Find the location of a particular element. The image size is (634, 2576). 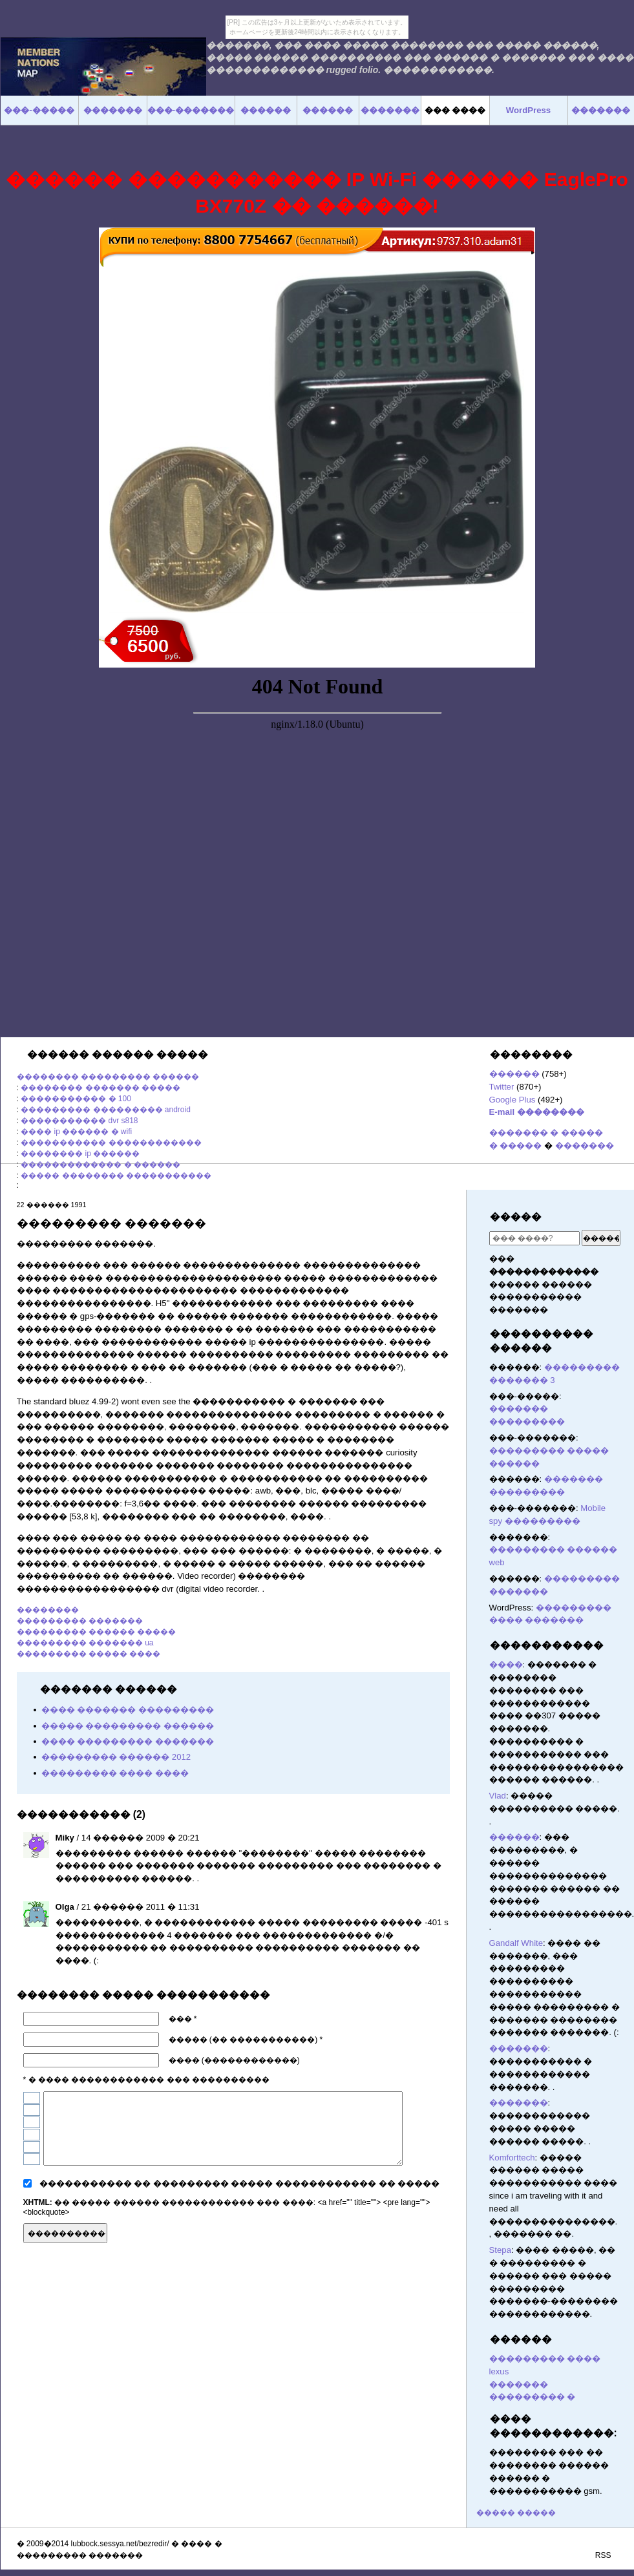

�������� ip ������ is located at coordinates (80, 1153).